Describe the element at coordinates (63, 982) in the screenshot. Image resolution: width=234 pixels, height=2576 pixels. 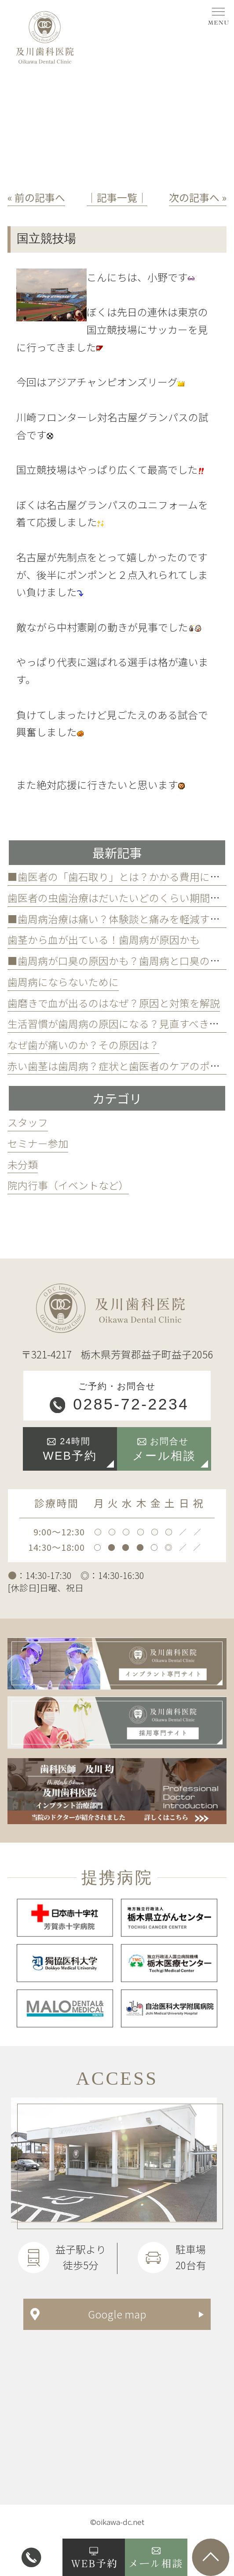
I see `歯周病にならないために` at that location.